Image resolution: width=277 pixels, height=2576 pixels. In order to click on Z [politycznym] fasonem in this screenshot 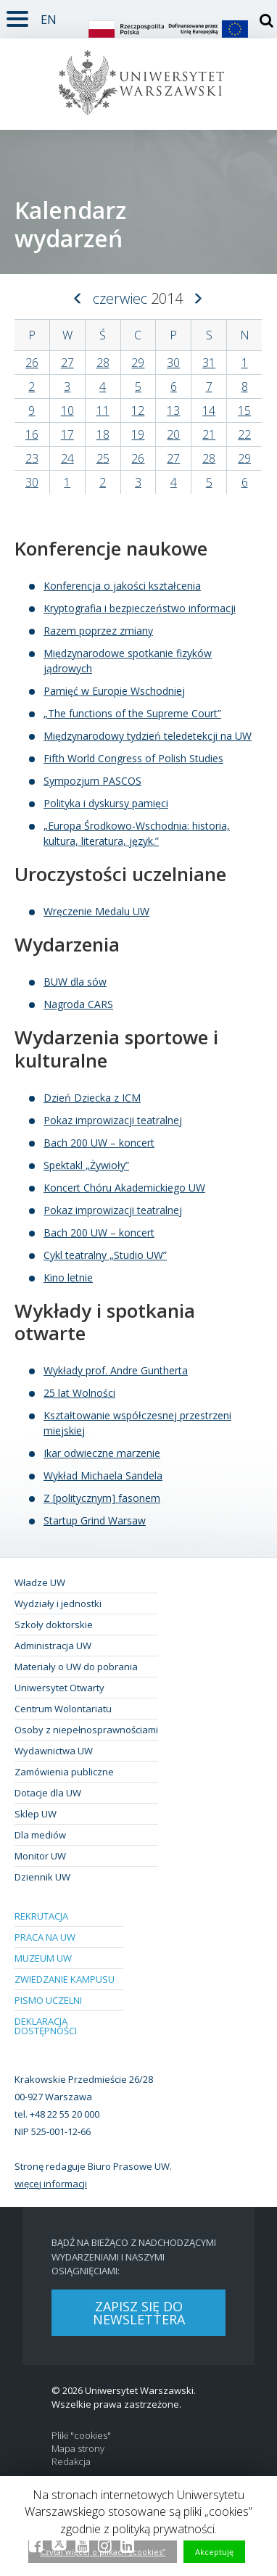, I will do `click(102, 1498)`.